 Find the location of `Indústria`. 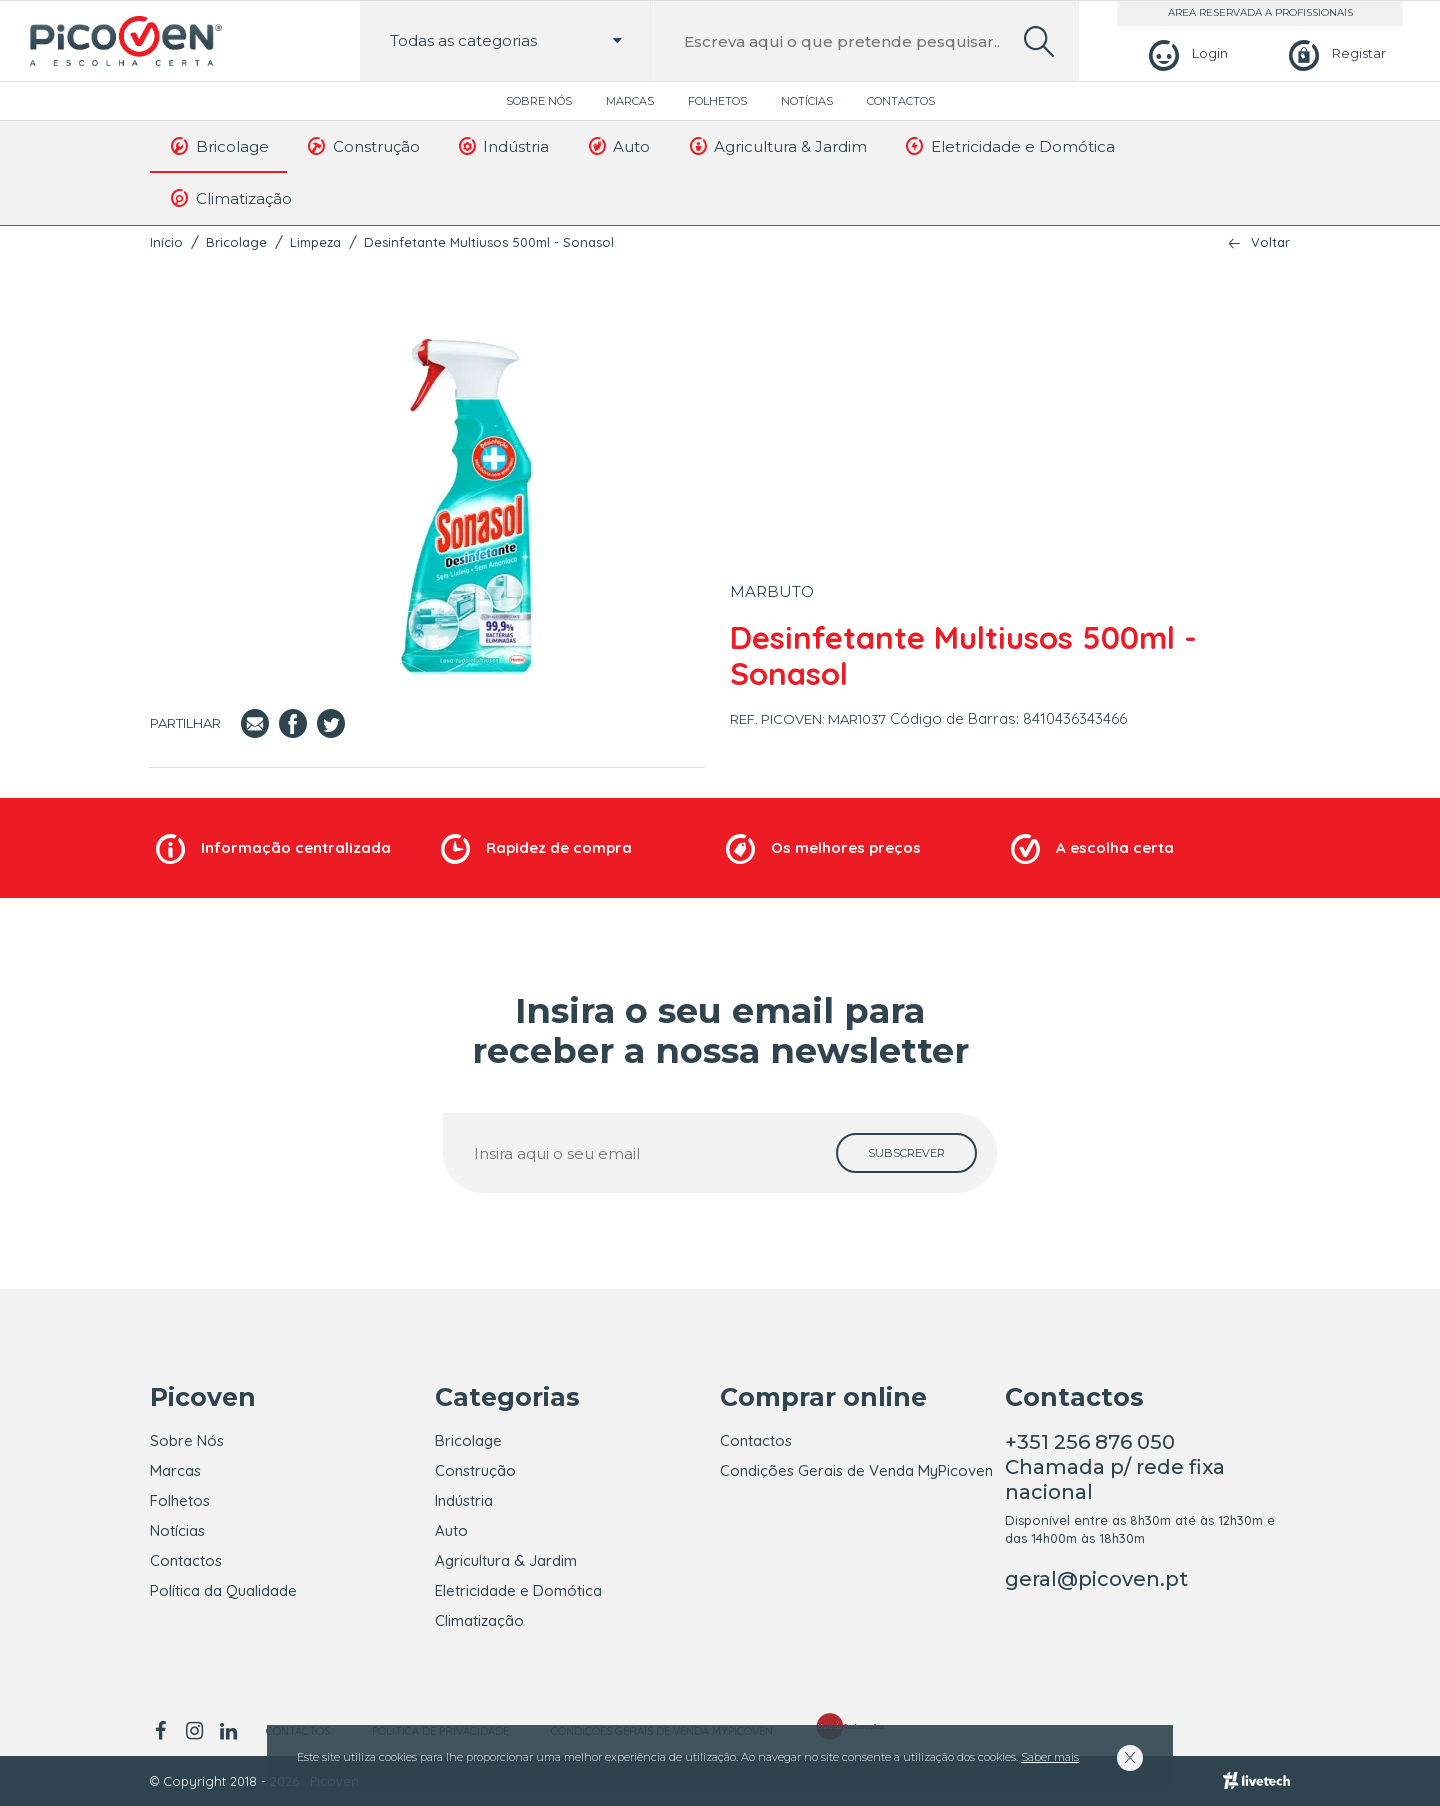

Indústria is located at coordinates (503, 146).